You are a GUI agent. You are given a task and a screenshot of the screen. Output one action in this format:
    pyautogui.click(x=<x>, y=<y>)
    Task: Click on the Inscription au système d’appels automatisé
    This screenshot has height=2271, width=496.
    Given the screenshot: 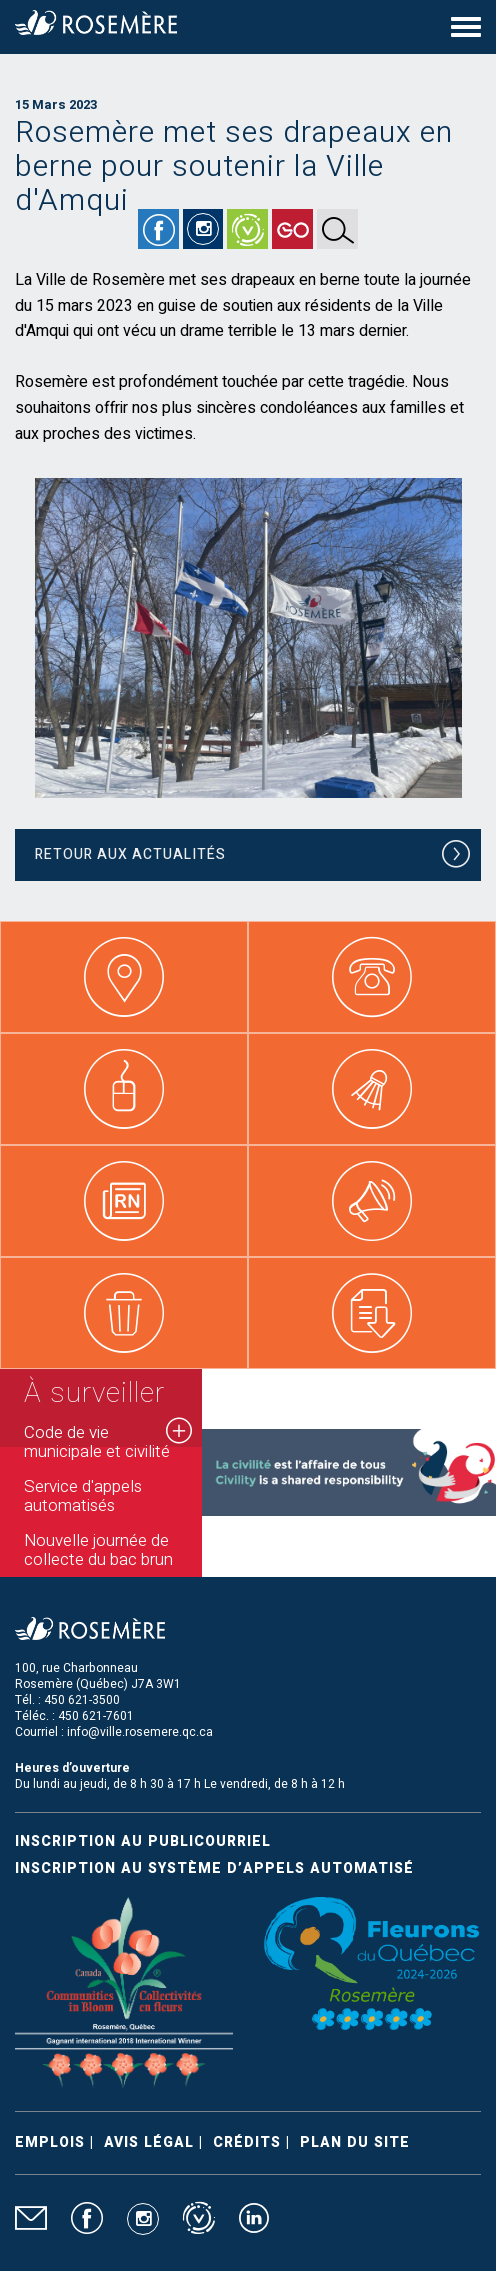 What is the action you would take?
    pyautogui.click(x=214, y=1868)
    